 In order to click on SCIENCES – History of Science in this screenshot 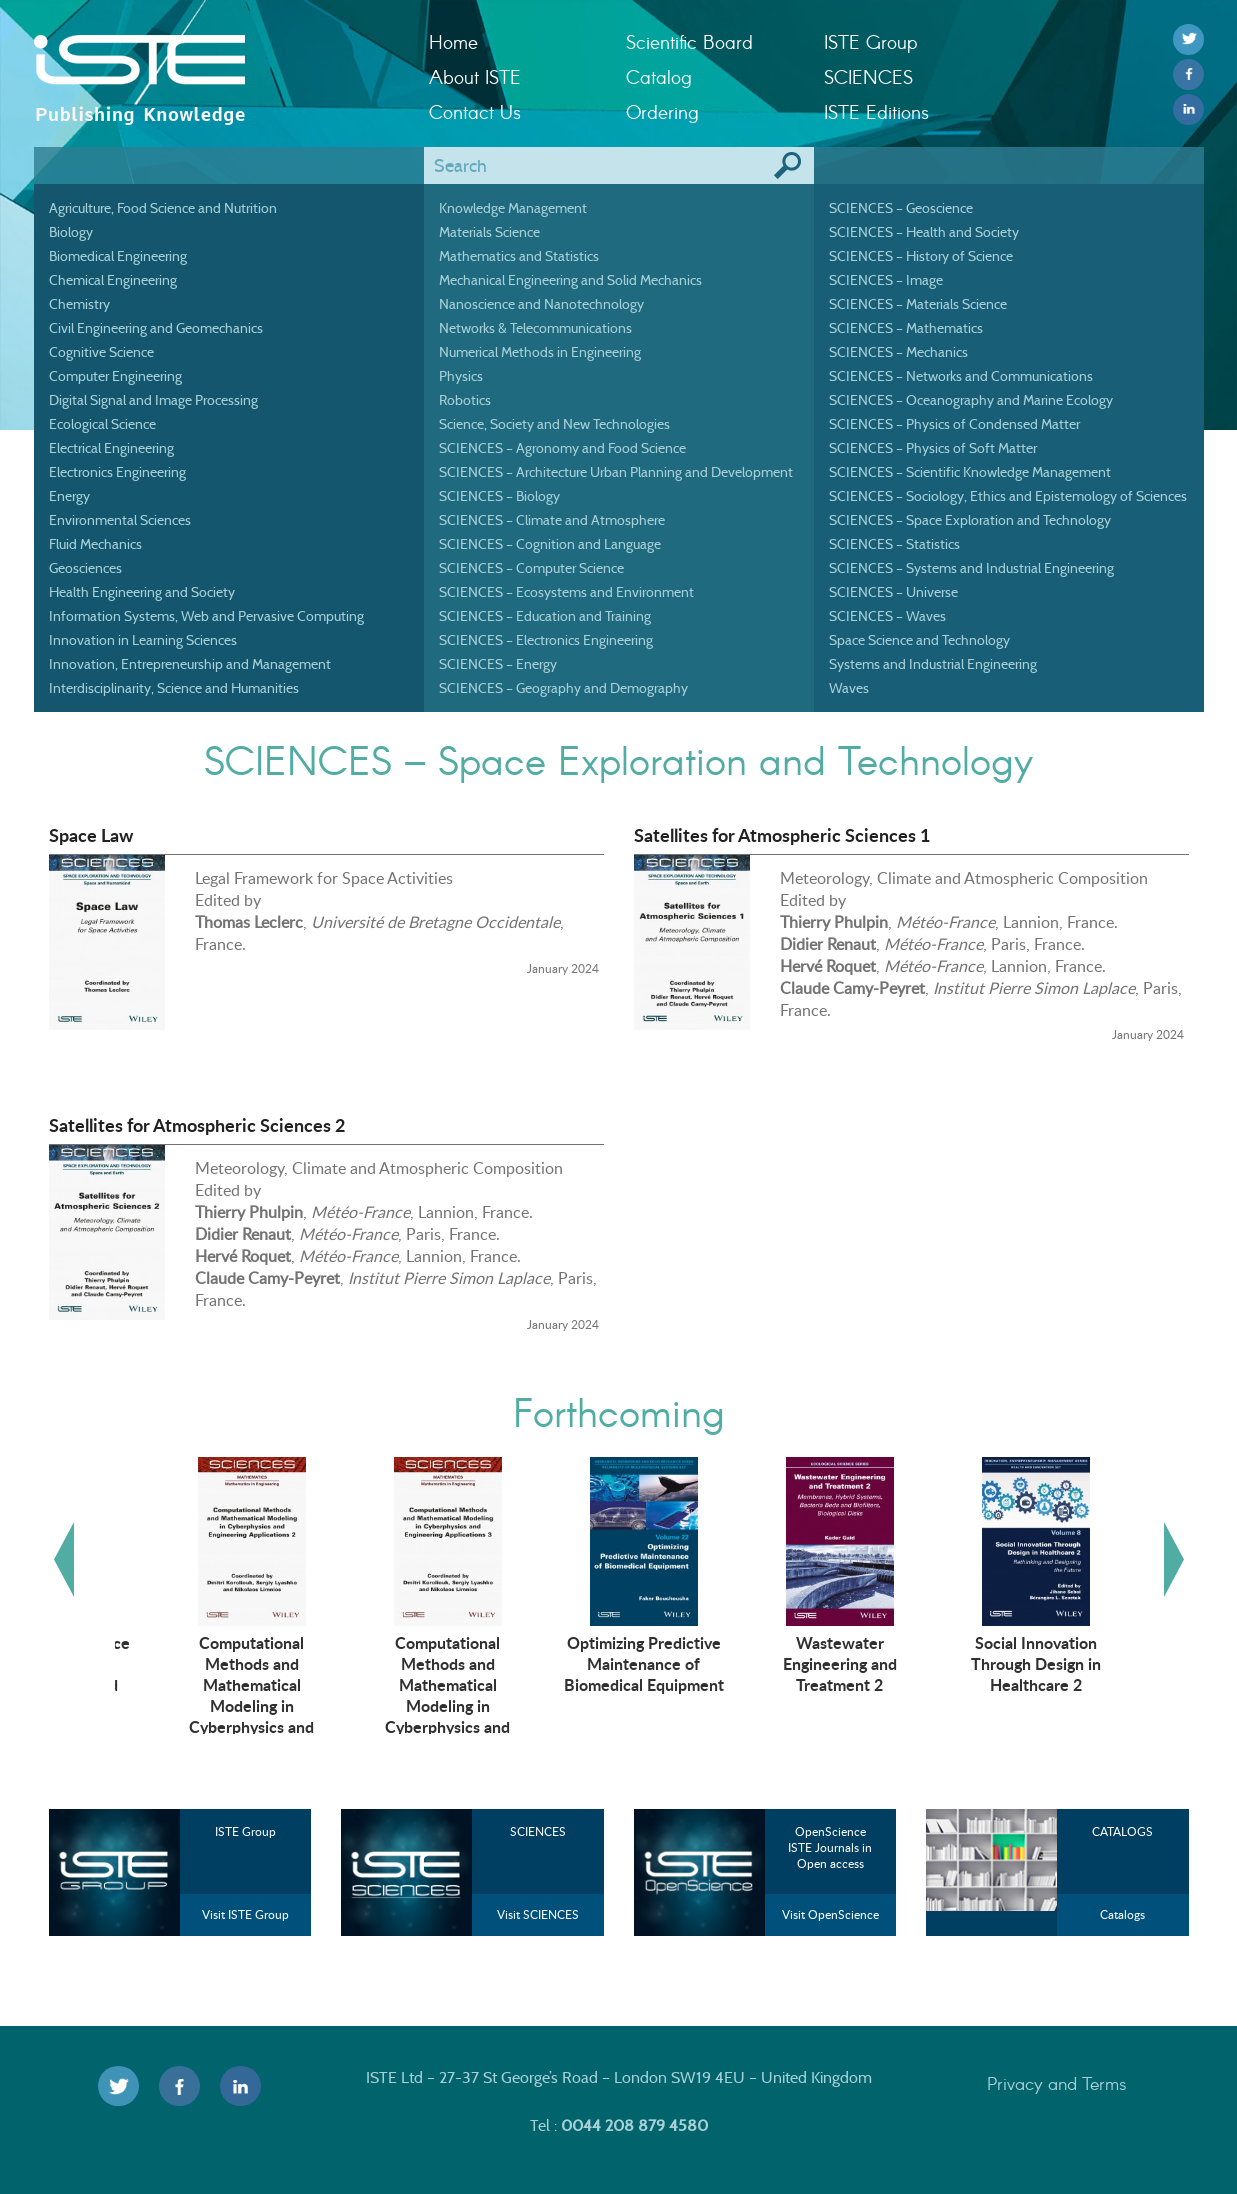, I will do `click(921, 256)`.